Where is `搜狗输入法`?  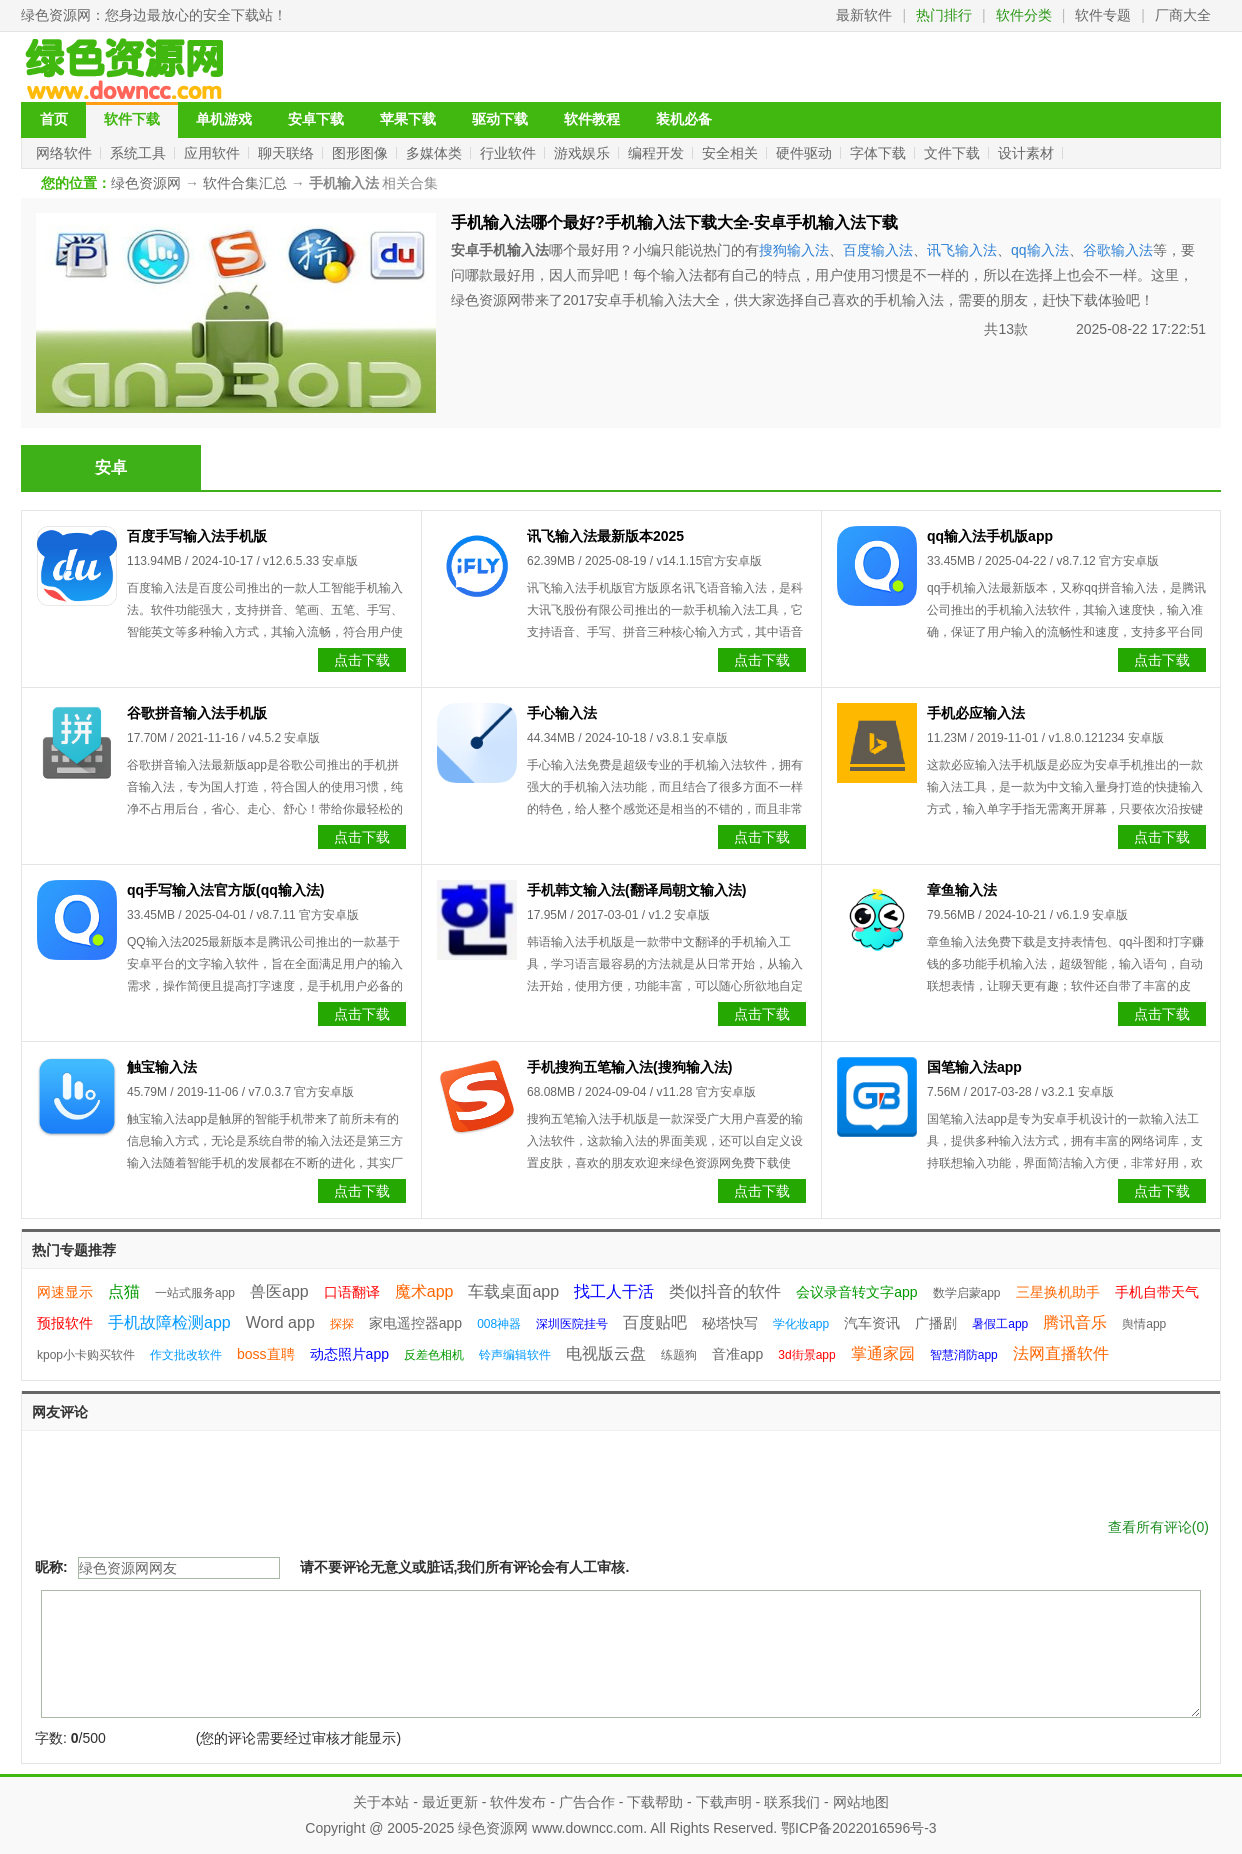 搜狗输入法 is located at coordinates (794, 250).